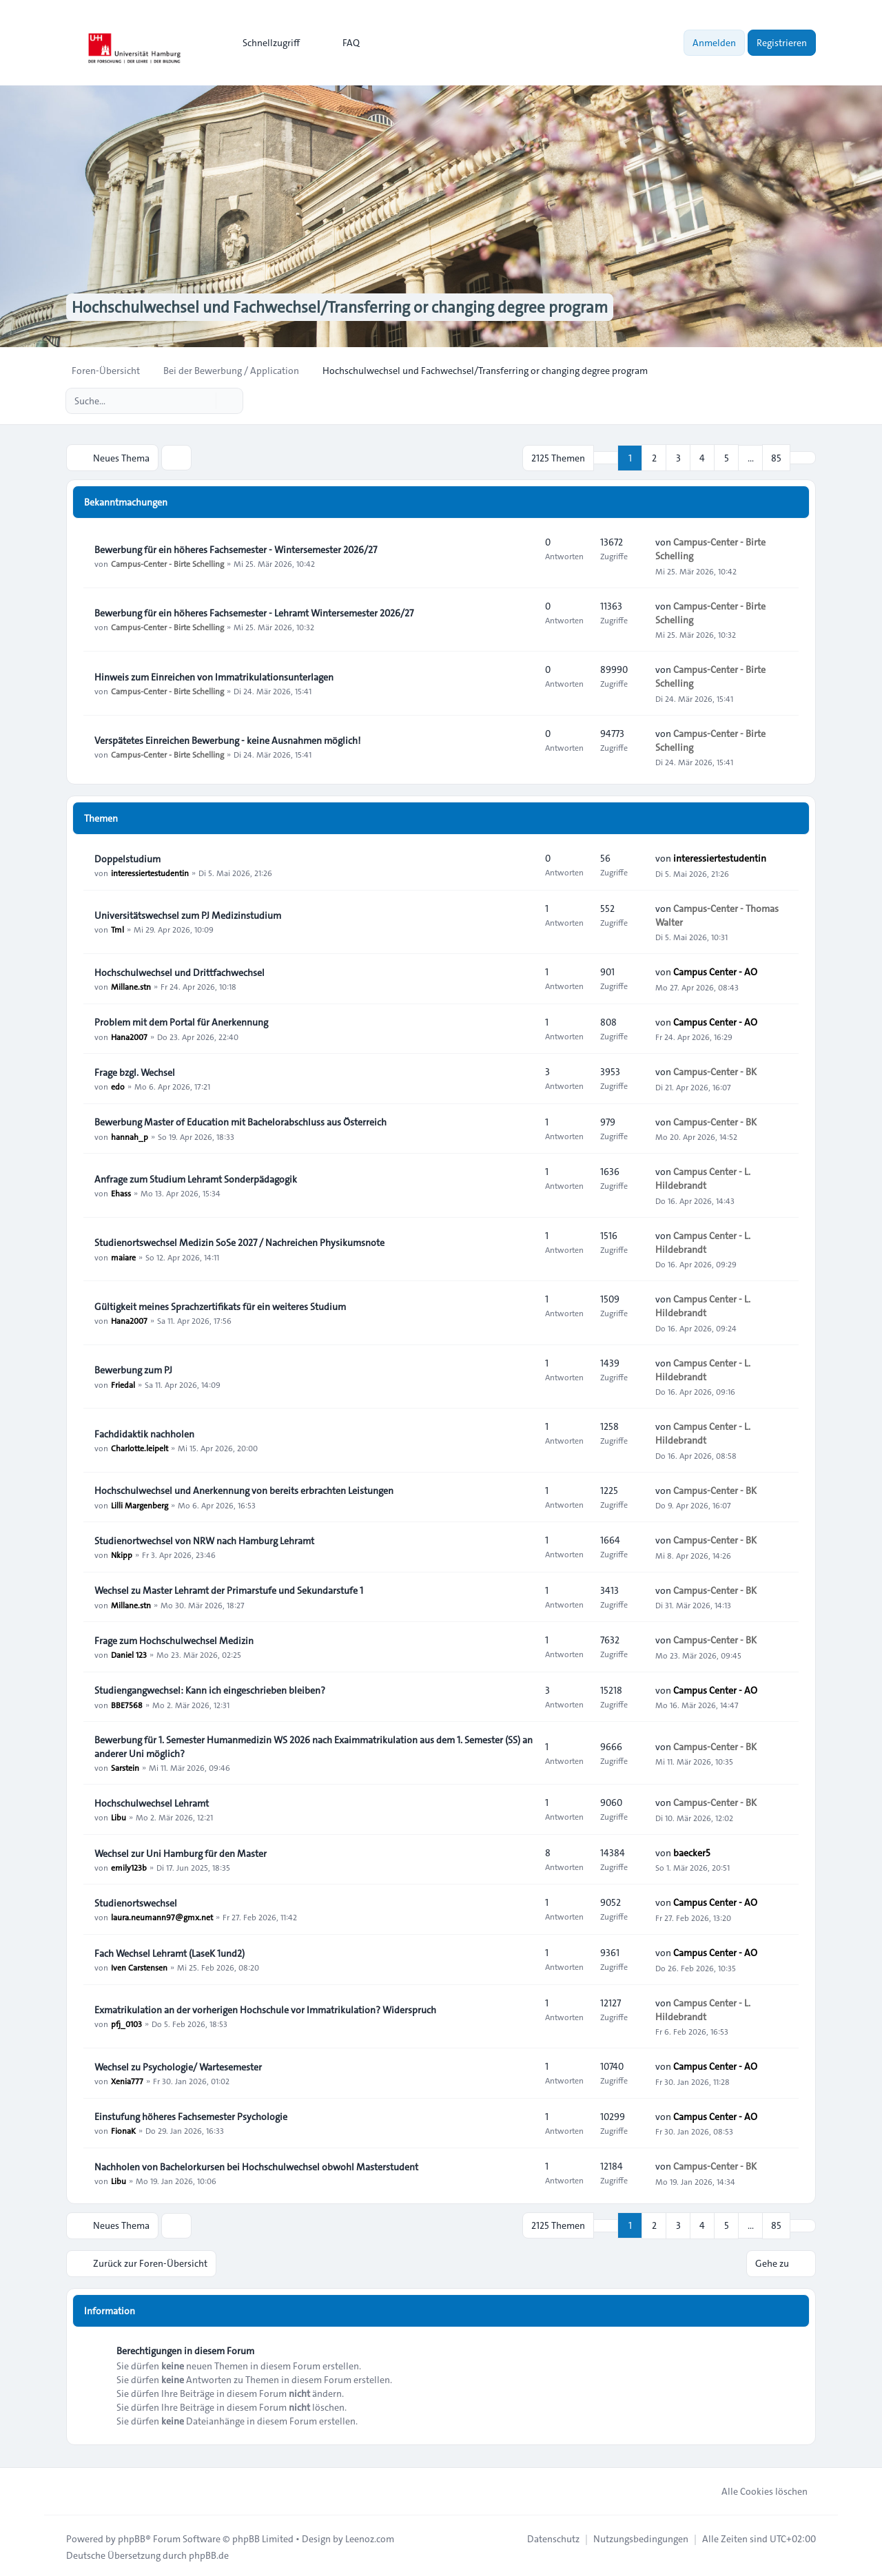 The width and height of the screenshot is (882, 2576). Describe the element at coordinates (121, 1553) in the screenshot. I see `Nkipp` at that location.